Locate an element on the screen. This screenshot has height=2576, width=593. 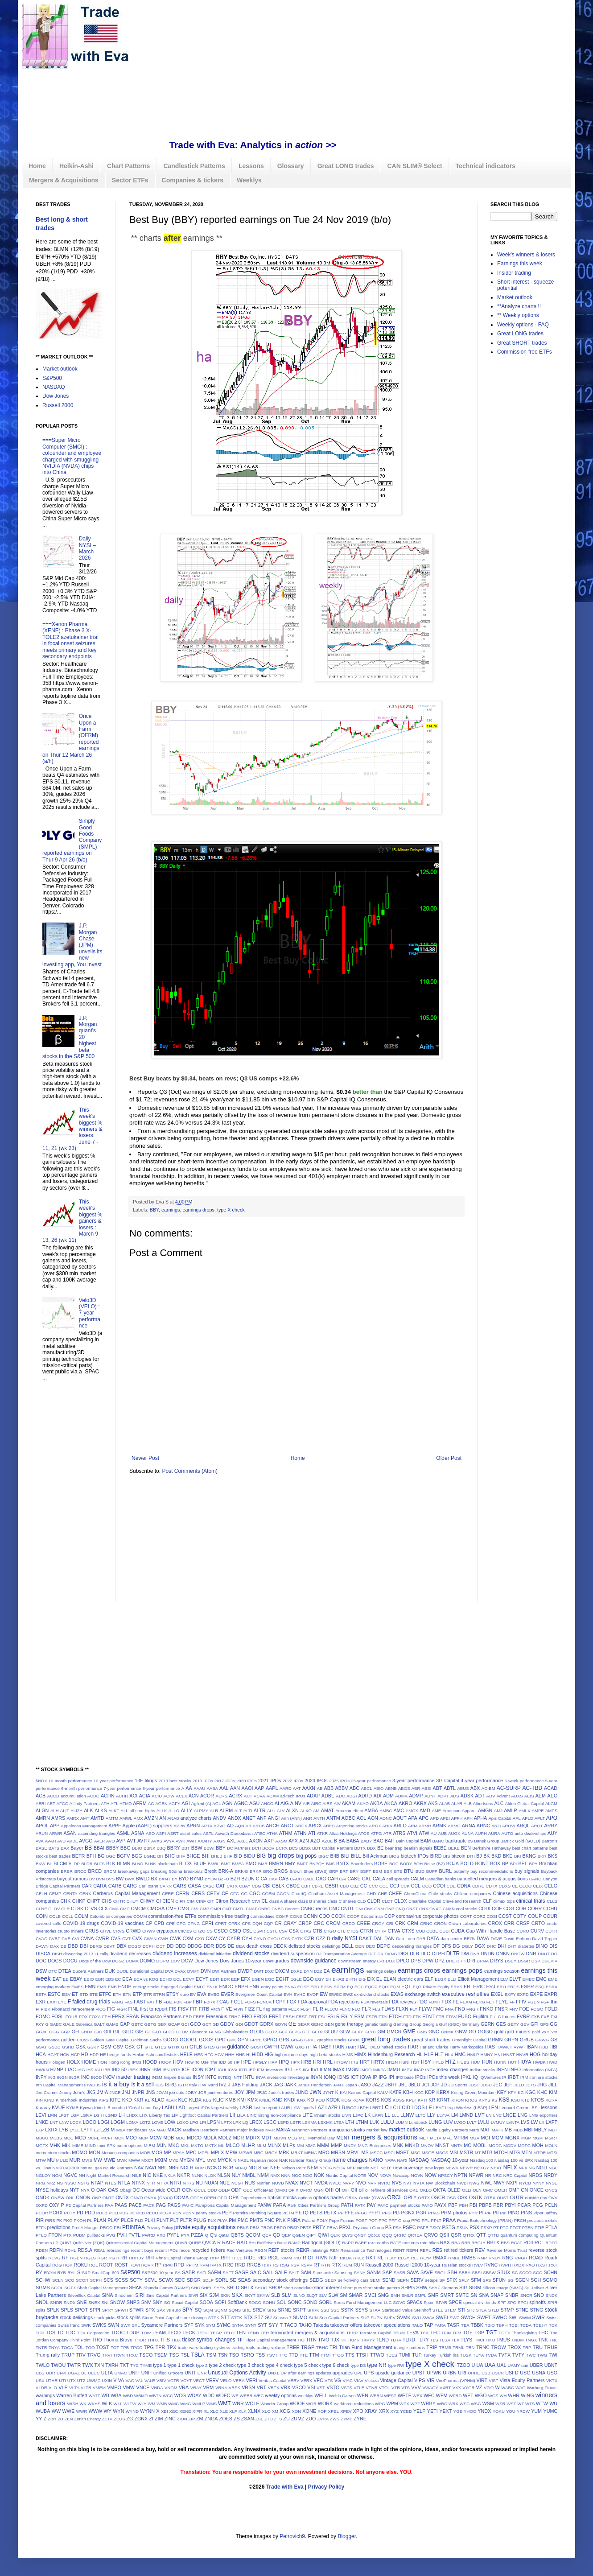
lithium stocks is located at coordinates (327, 2115).